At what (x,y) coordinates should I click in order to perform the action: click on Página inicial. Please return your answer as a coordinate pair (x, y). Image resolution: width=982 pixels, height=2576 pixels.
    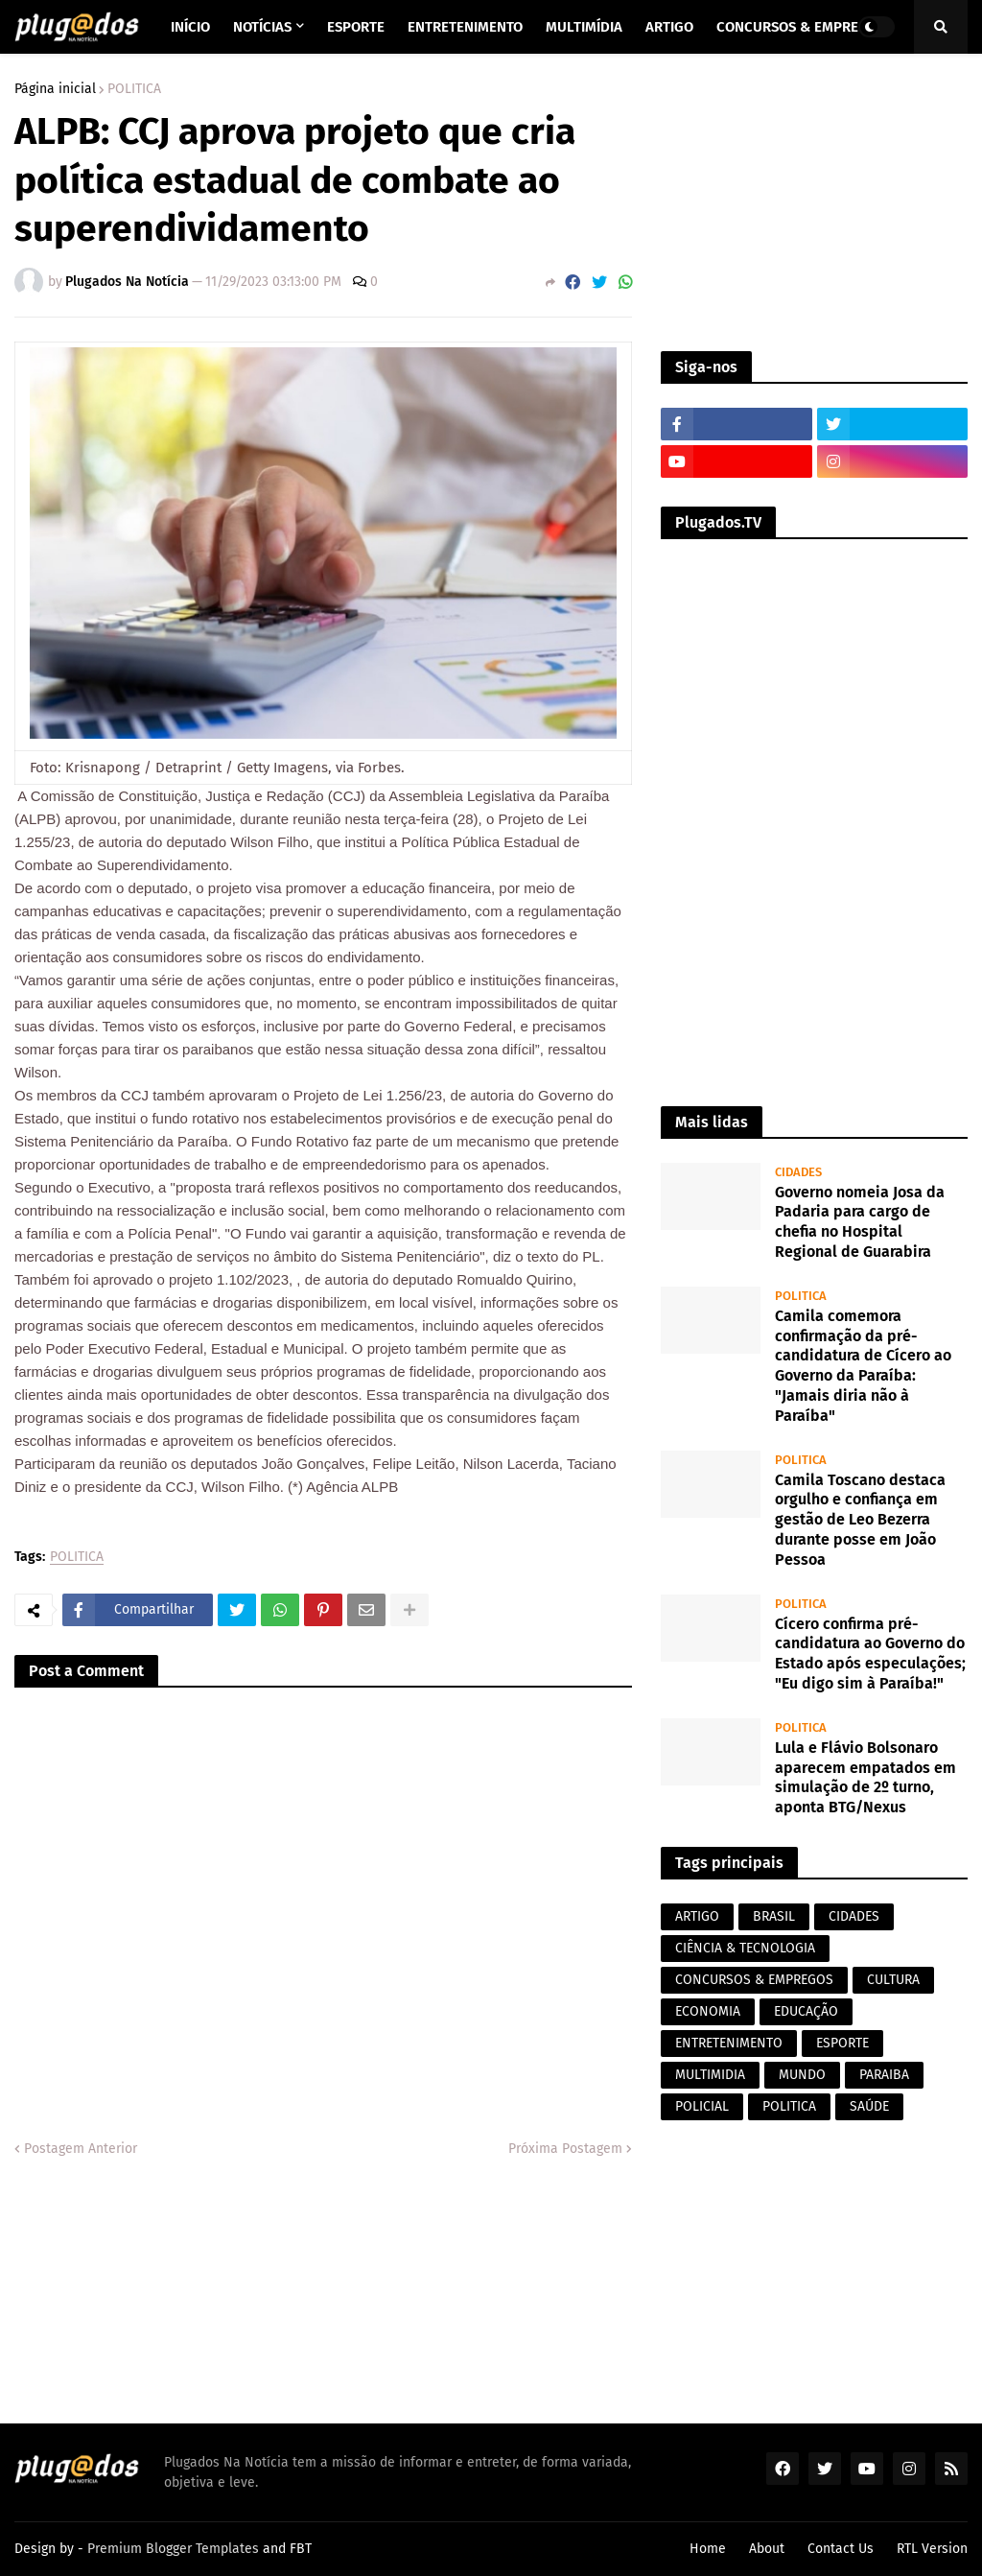
    Looking at the image, I should click on (55, 89).